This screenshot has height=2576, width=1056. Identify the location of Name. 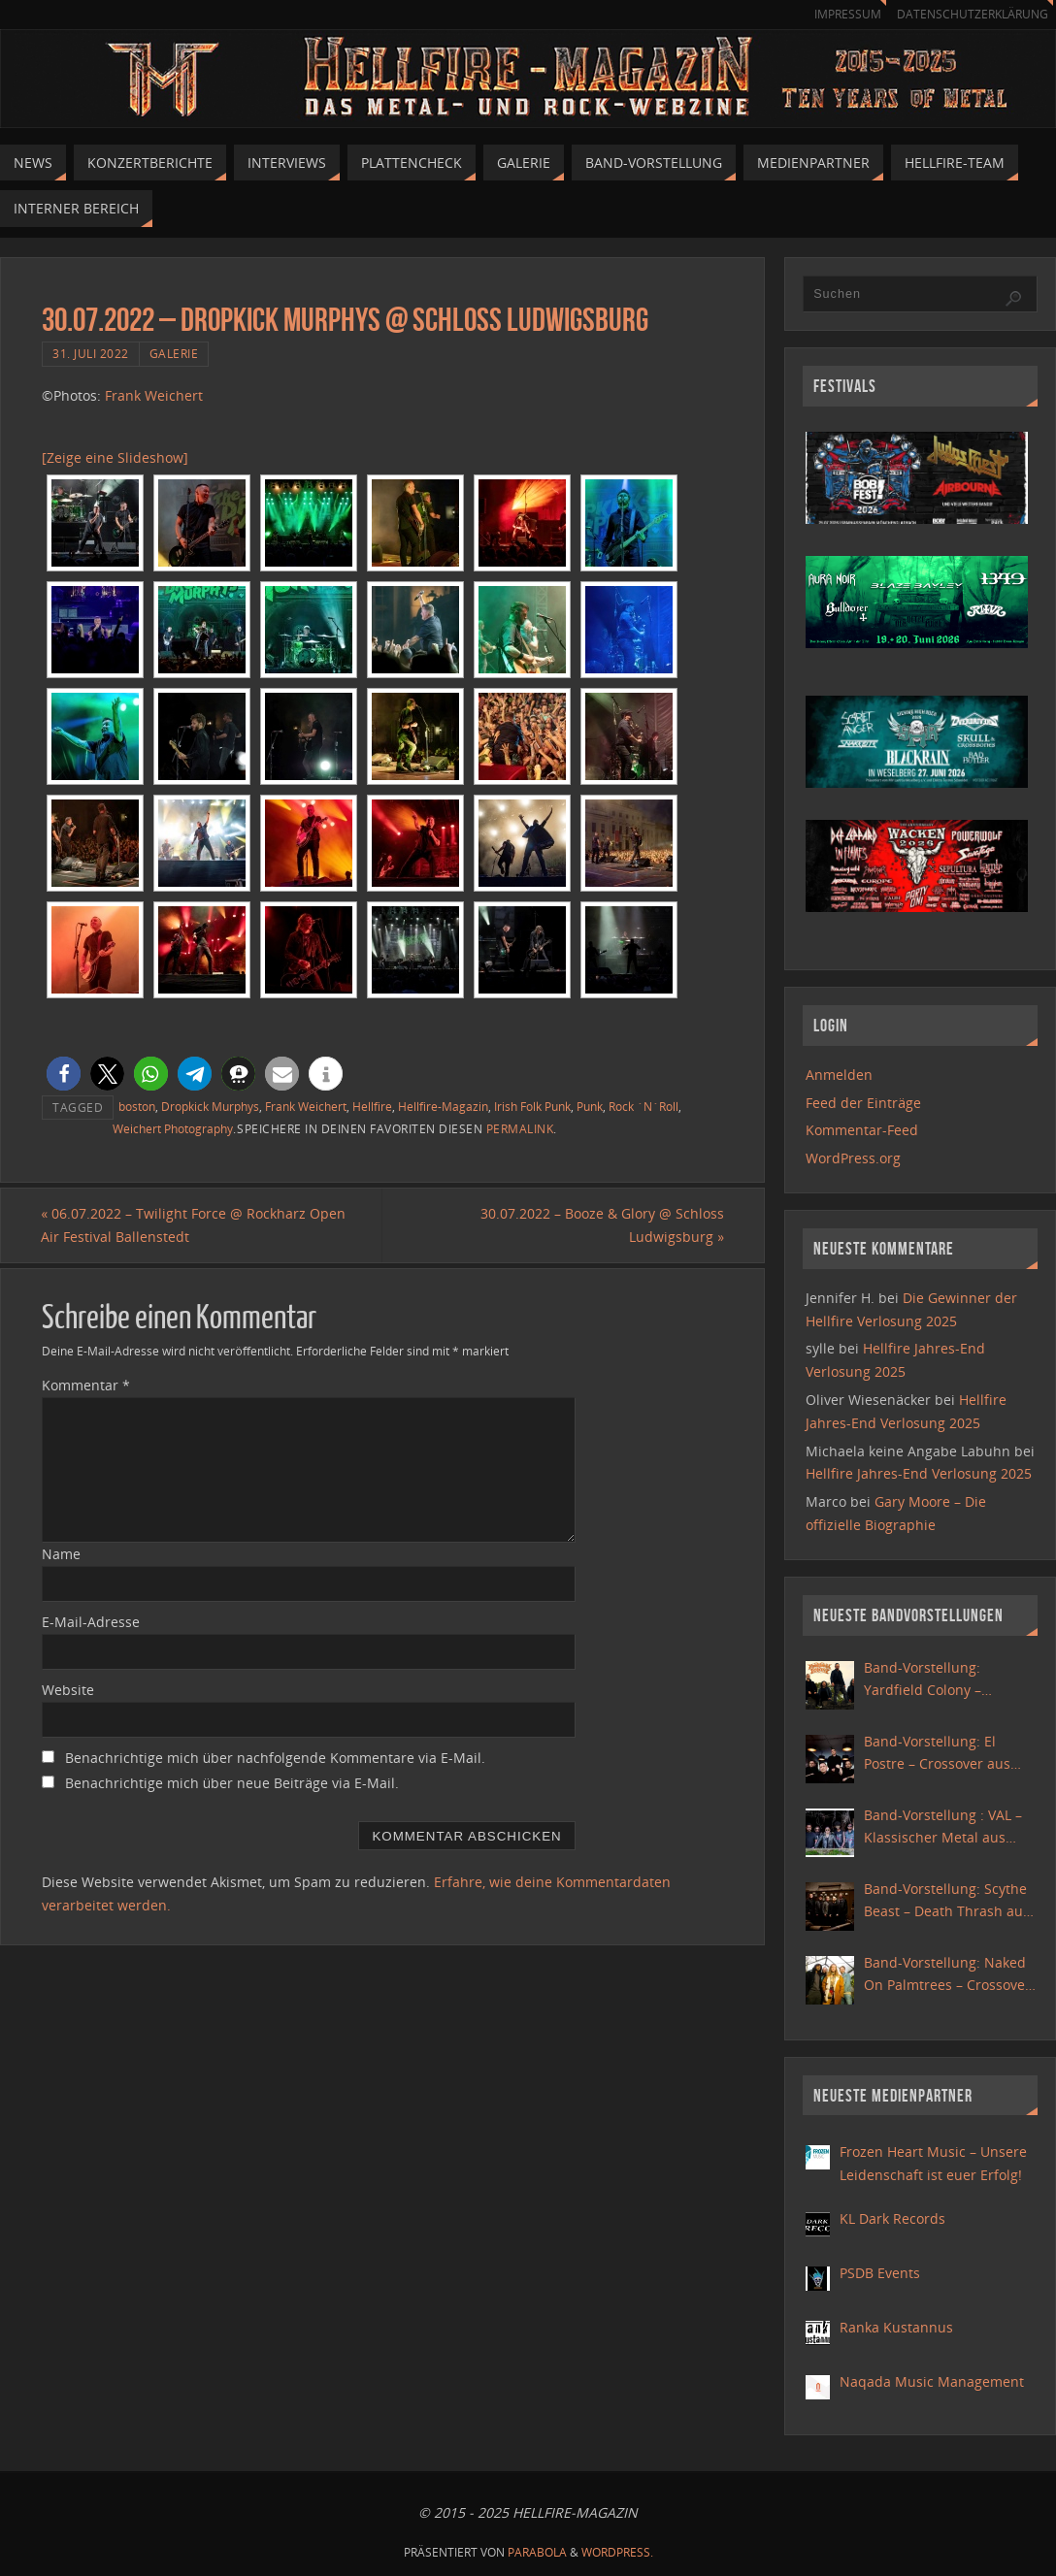
(61, 1554).